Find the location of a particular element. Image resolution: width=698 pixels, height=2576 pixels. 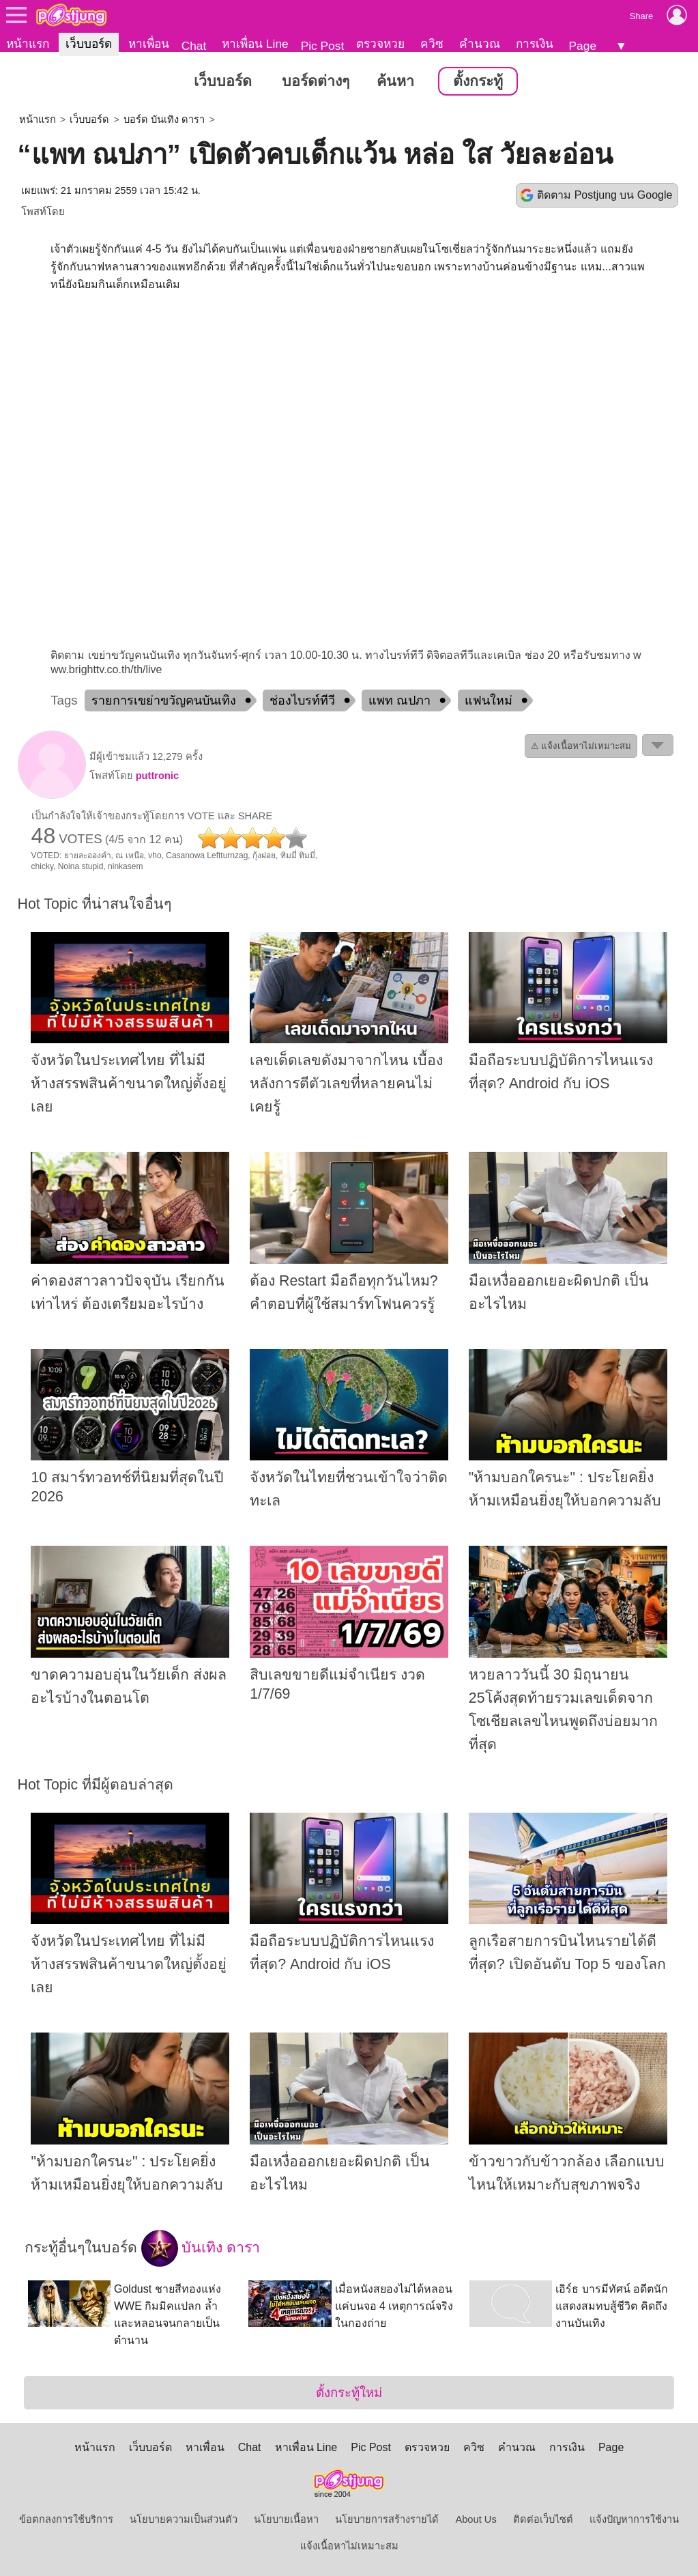

puttronic is located at coordinates (157, 775).